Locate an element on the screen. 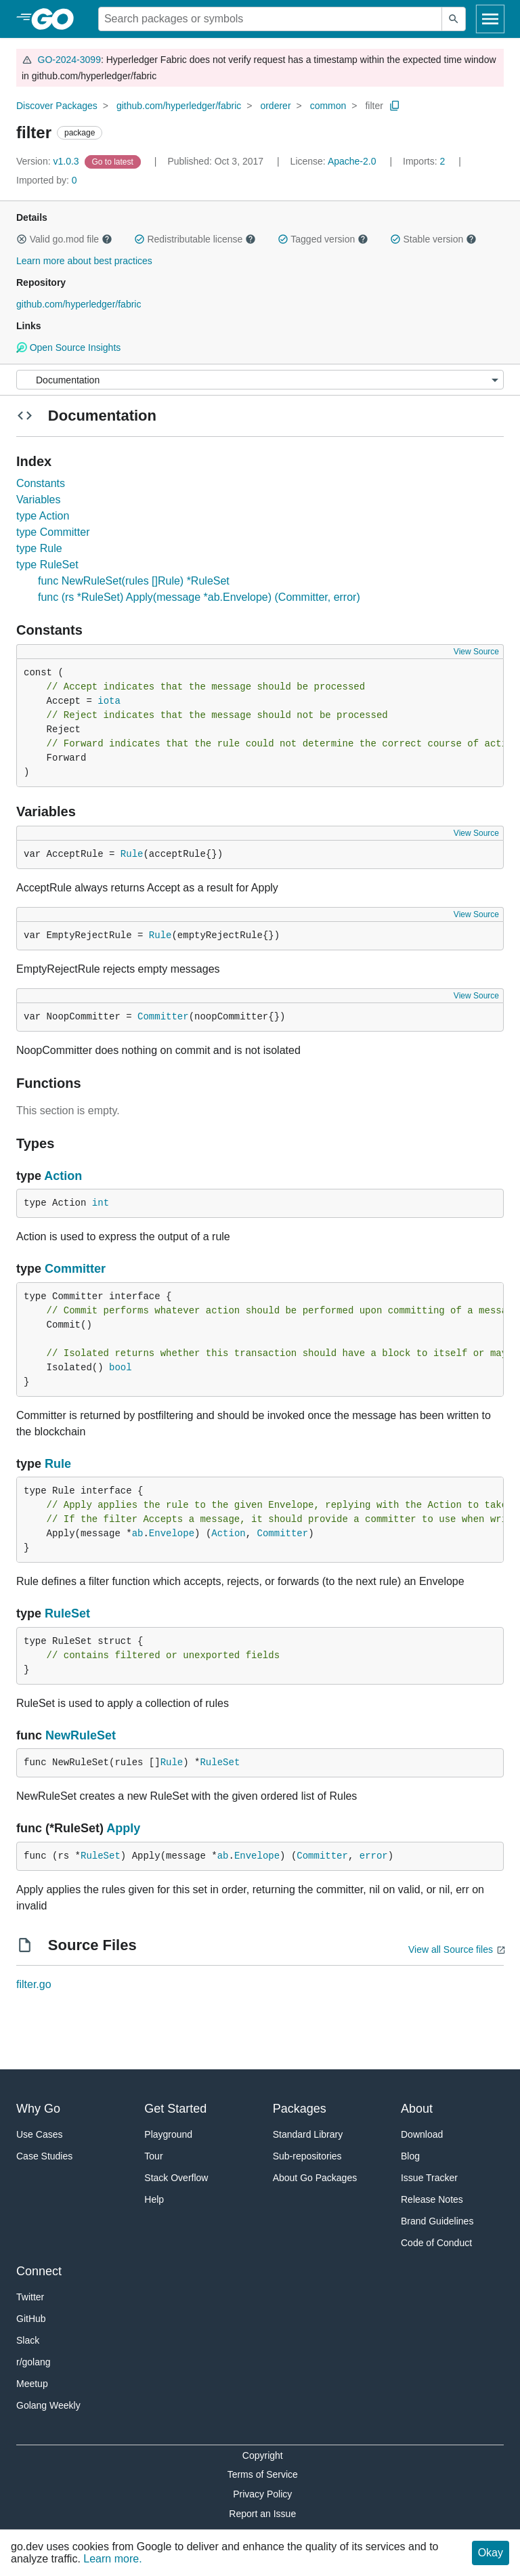 This screenshot has height=2576, width=520. About is located at coordinates (417, 2108).